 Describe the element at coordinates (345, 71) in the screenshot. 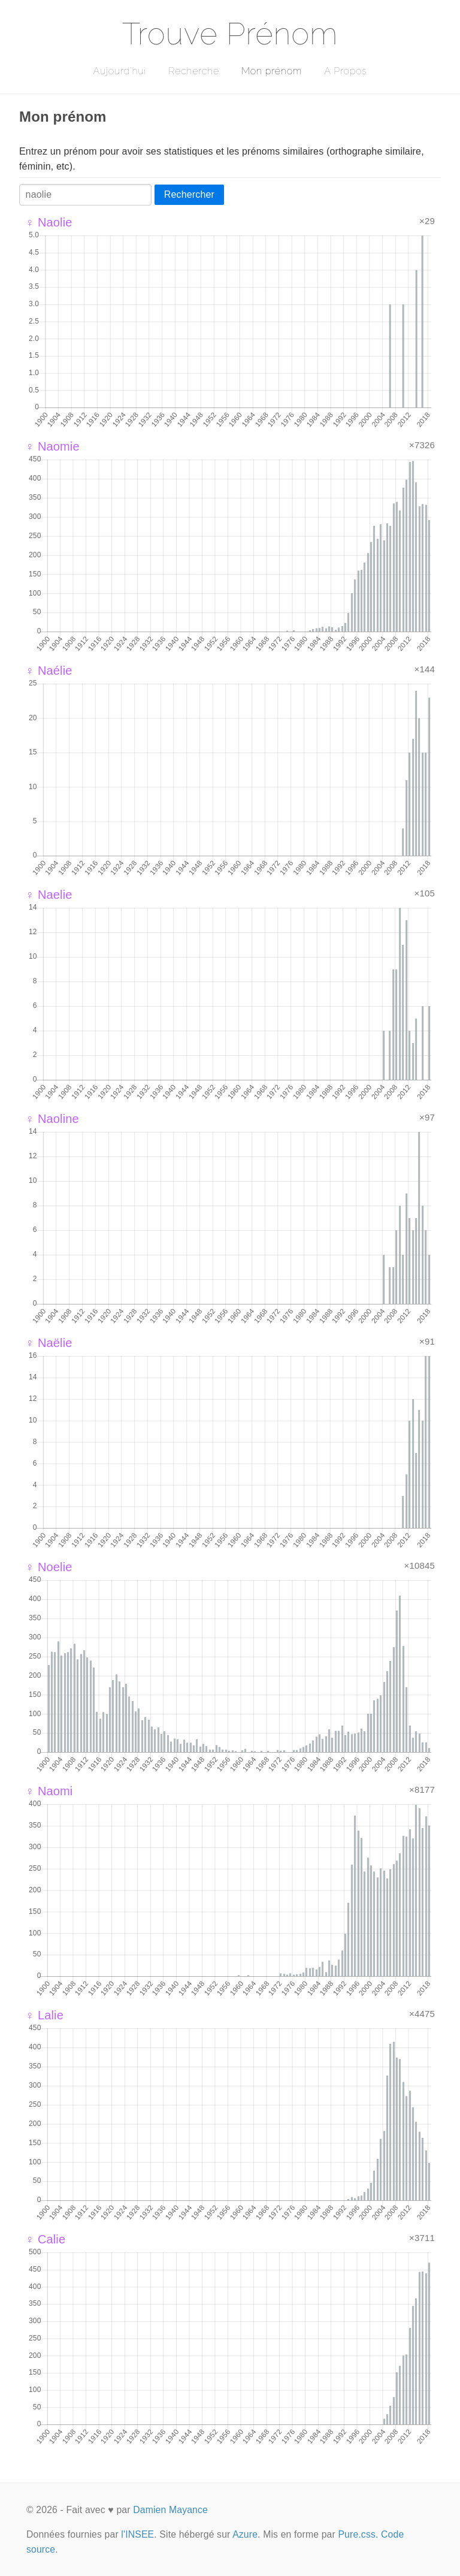

I see `A Propos` at that location.